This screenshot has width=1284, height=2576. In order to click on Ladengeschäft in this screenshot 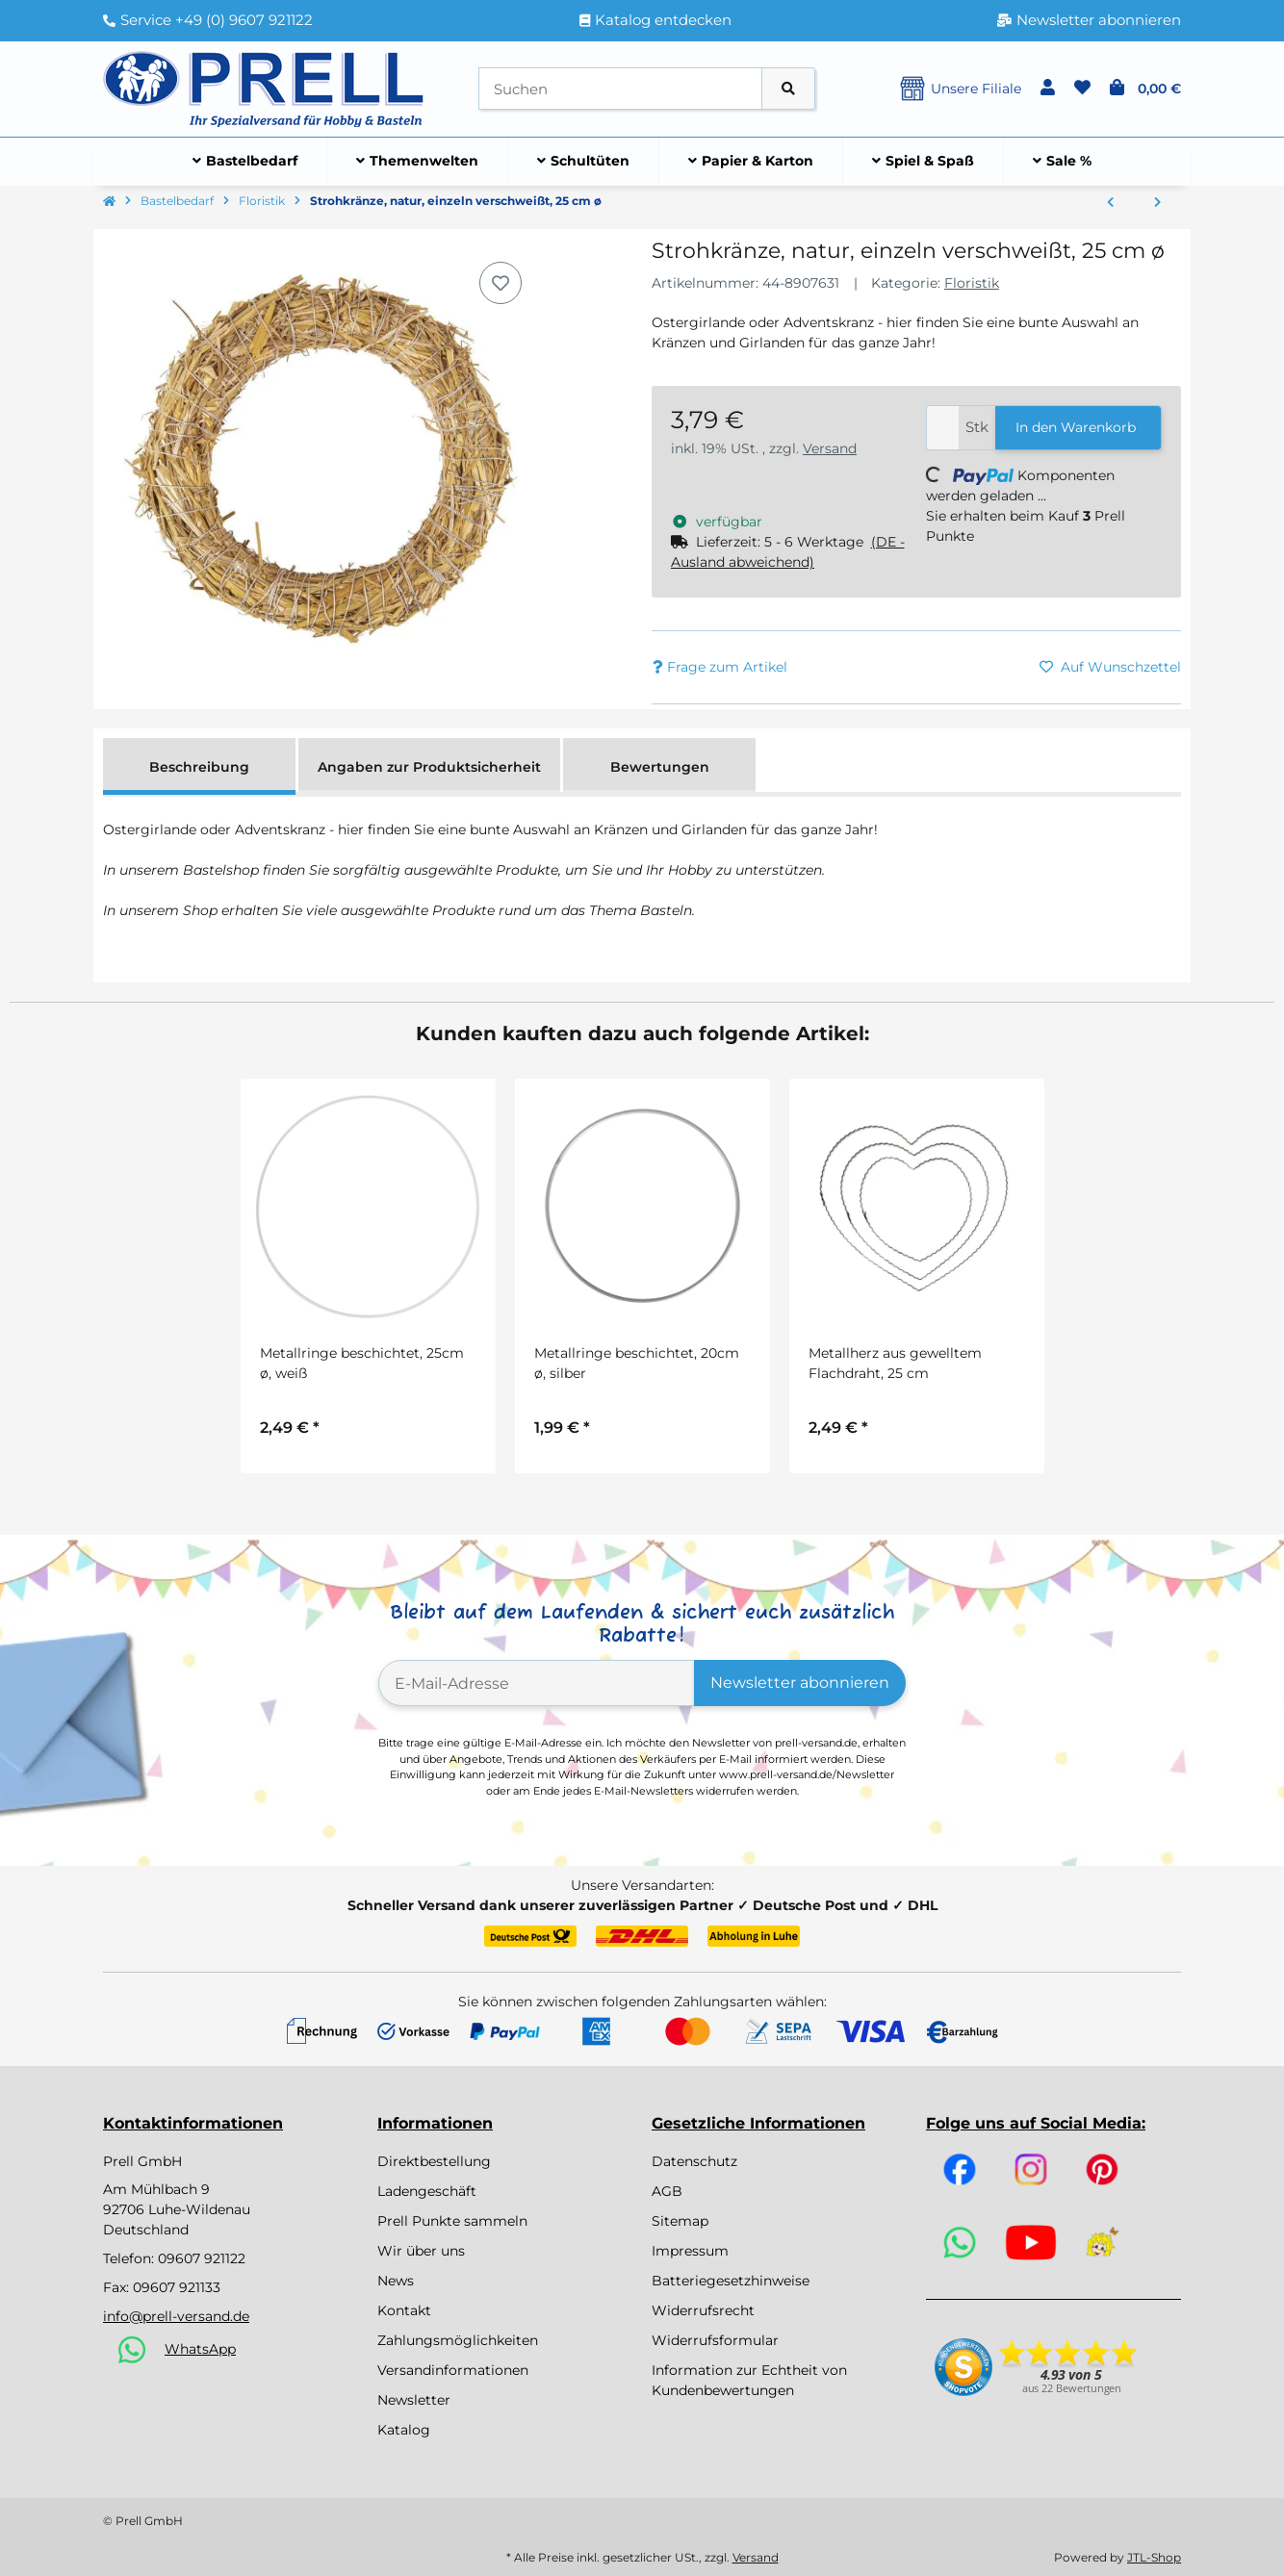, I will do `click(426, 2191)`.